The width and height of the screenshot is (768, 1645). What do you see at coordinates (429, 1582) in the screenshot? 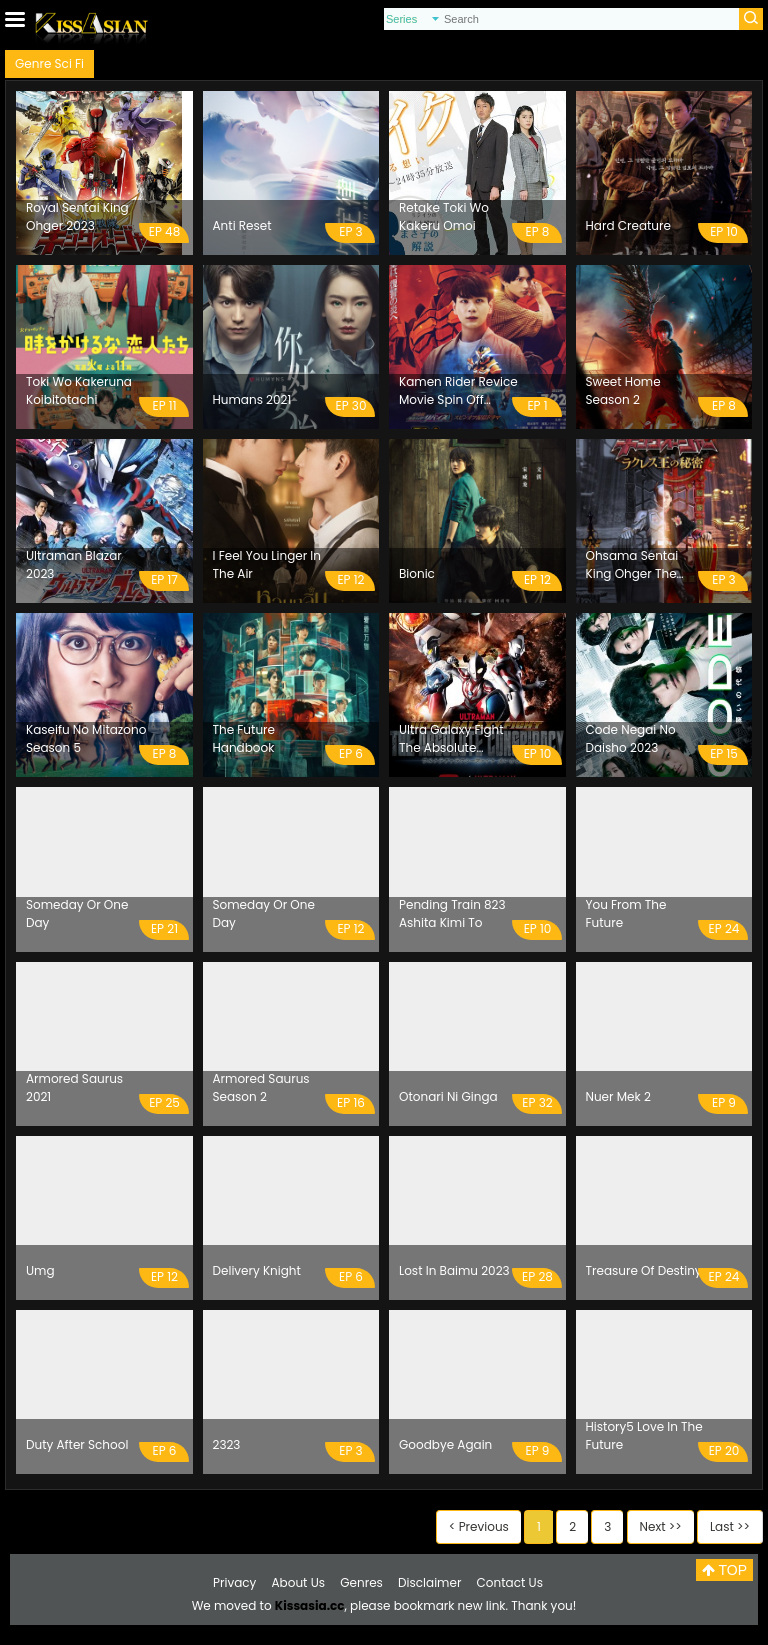
I see `Disclaimer` at bounding box center [429, 1582].